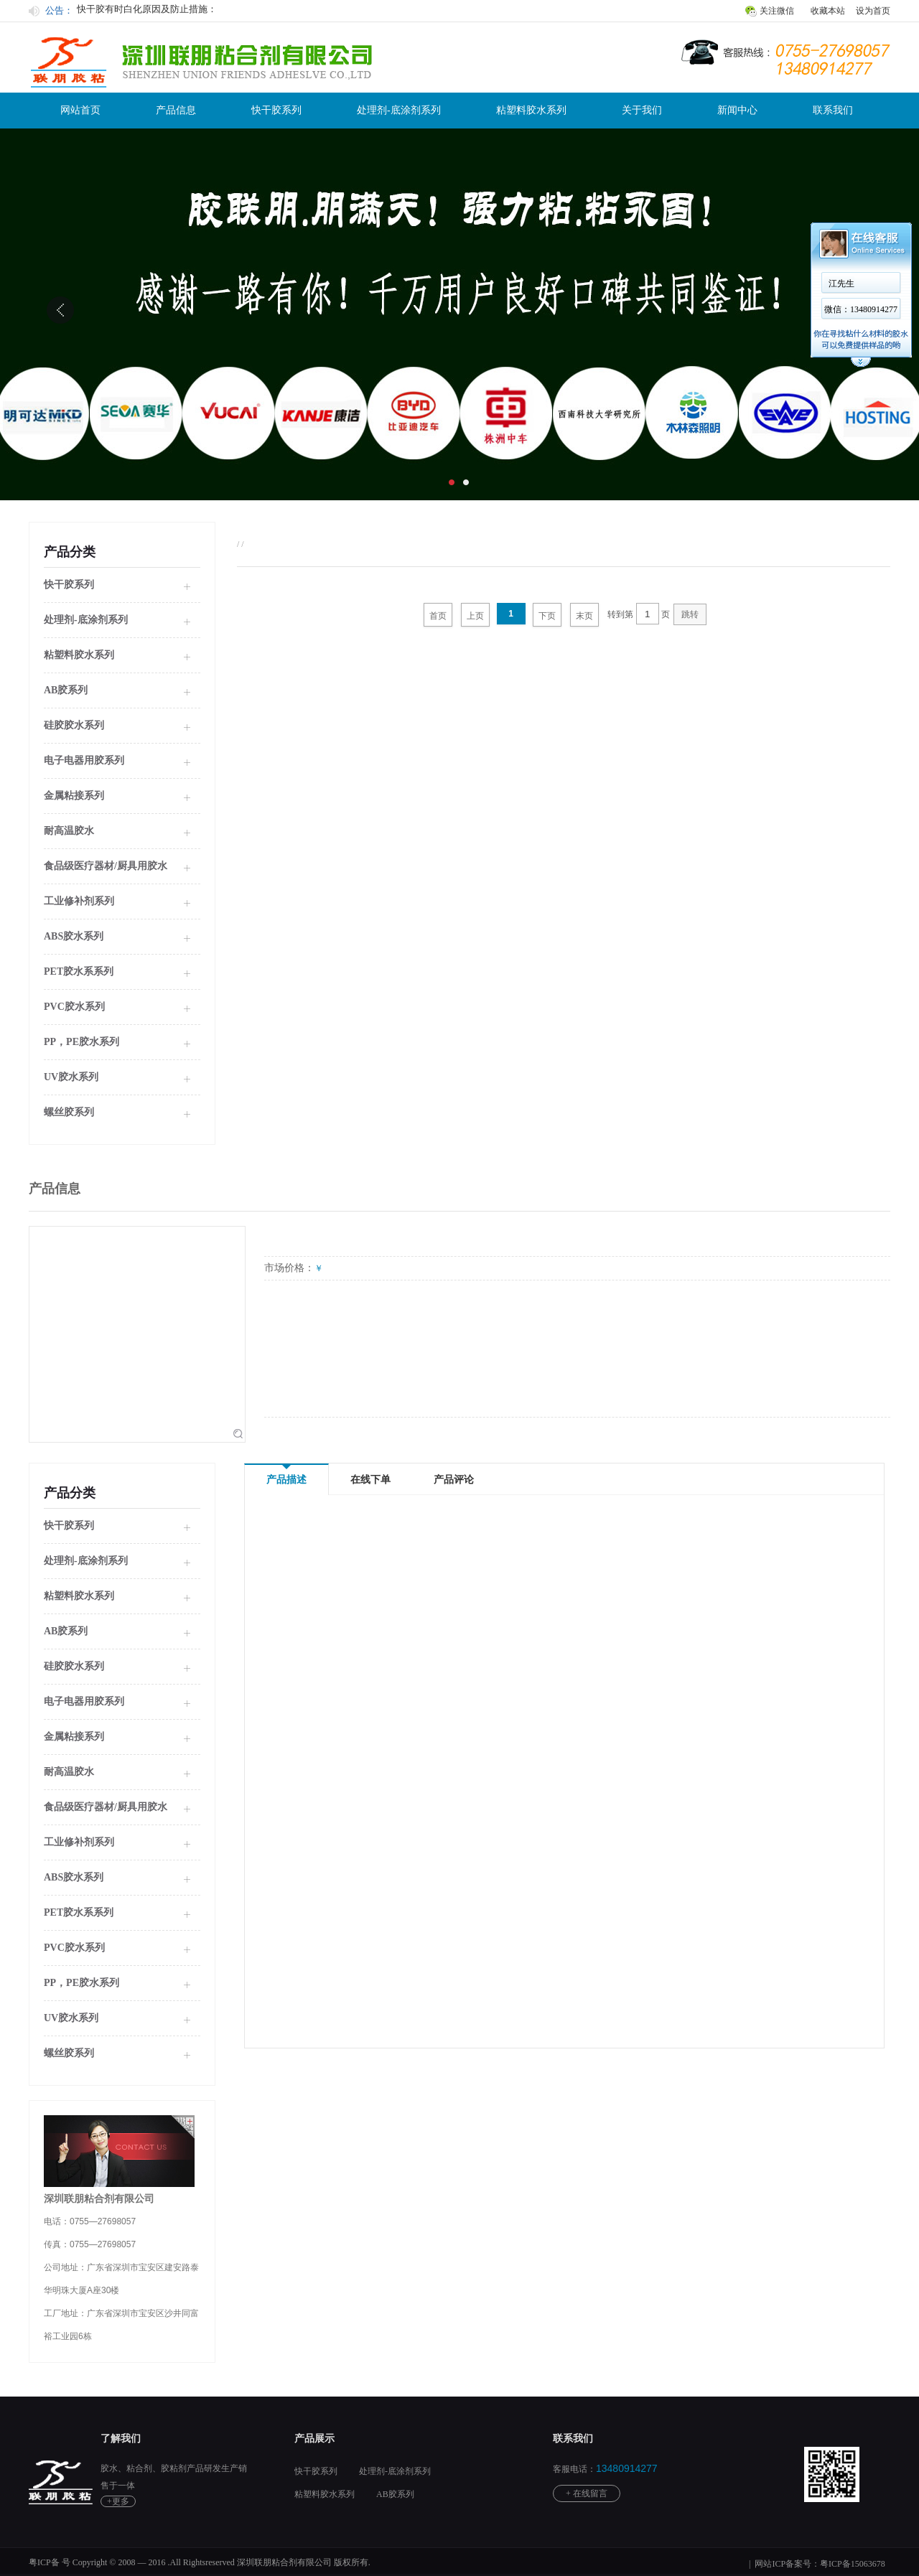 Image resolution: width=919 pixels, height=2576 pixels. What do you see at coordinates (841, 283) in the screenshot?
I see `江先生` at bounding box center [841, 283].